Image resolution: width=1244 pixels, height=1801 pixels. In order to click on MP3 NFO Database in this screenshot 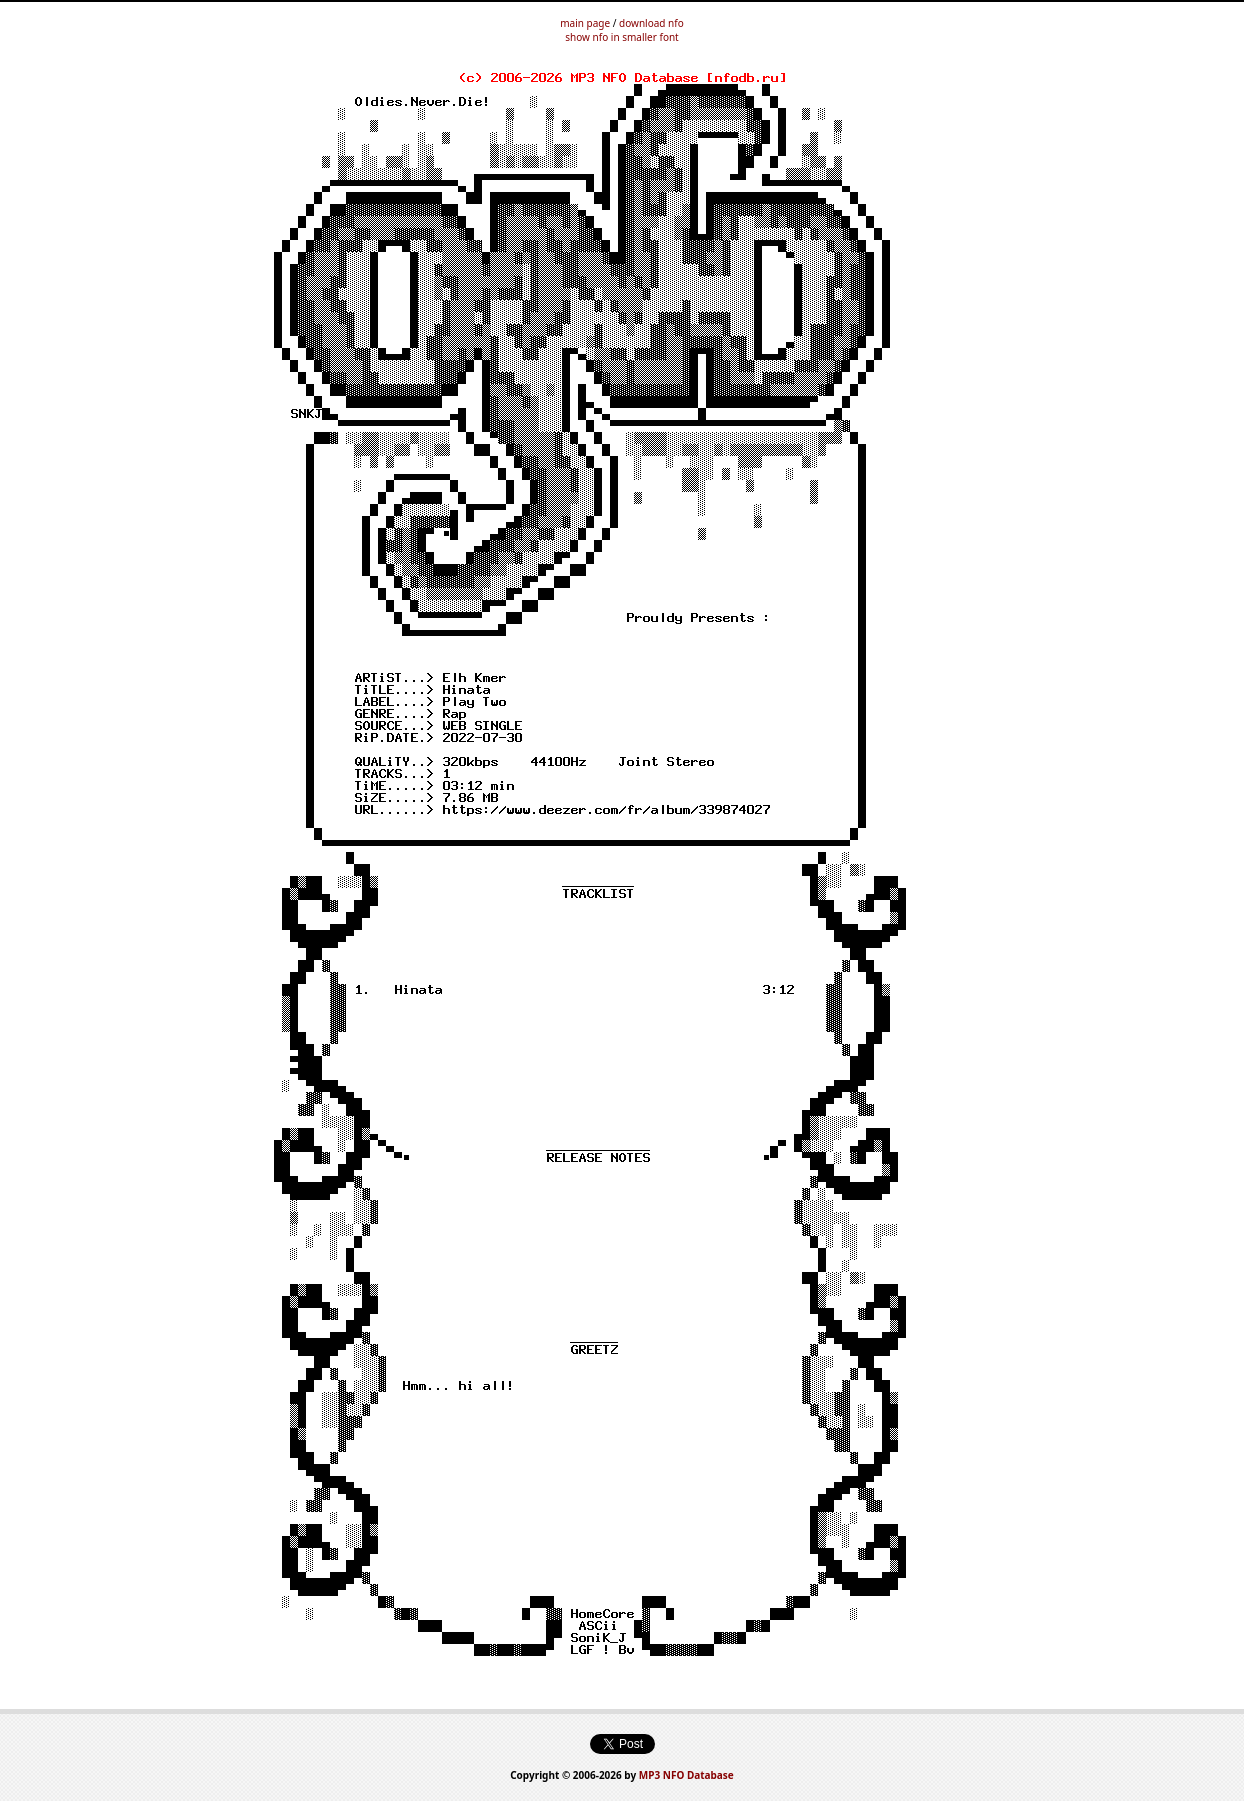, I will do `click(686, 1775)`.